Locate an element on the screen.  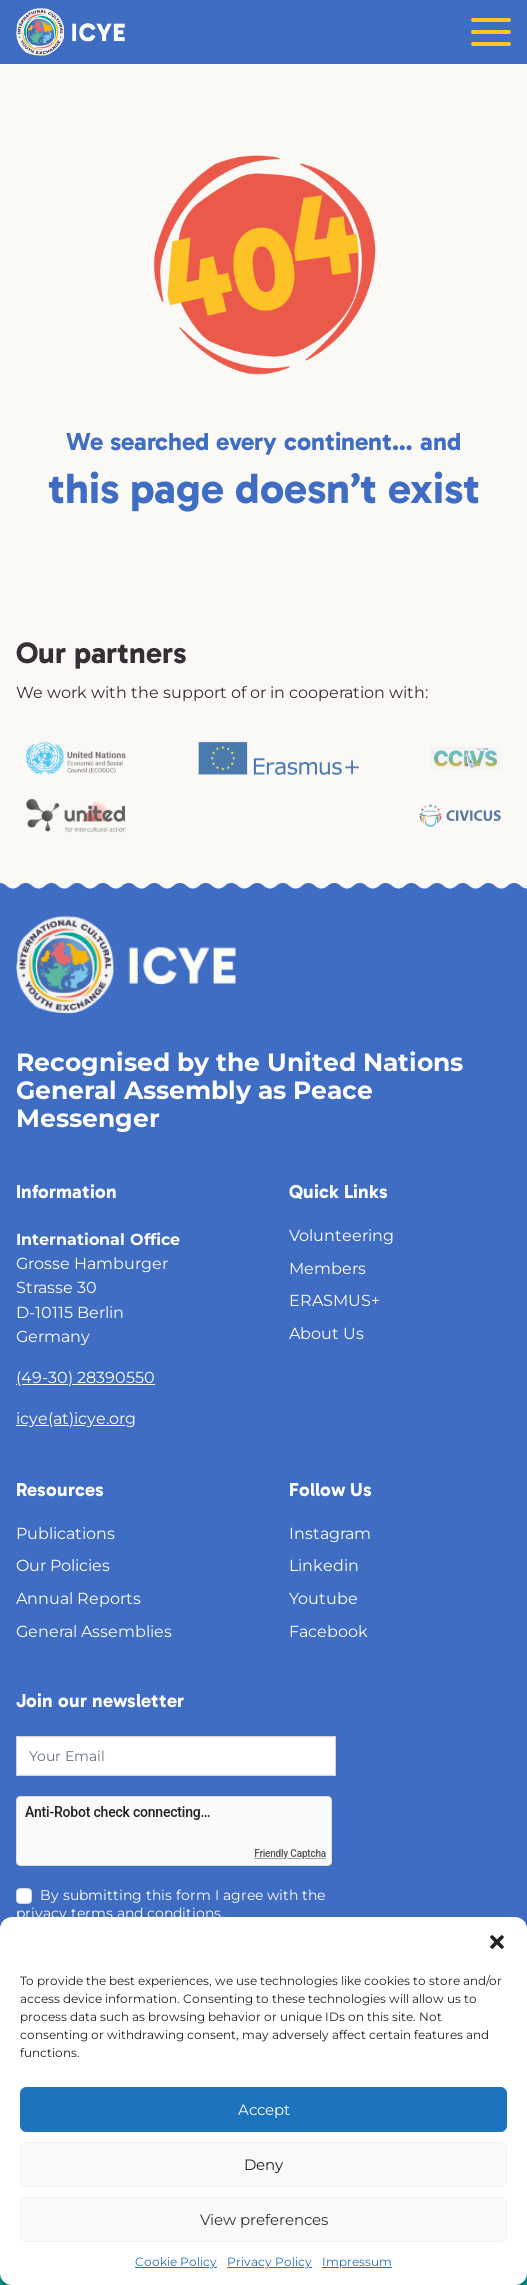
Publications is located at coordinates (65, 1533).